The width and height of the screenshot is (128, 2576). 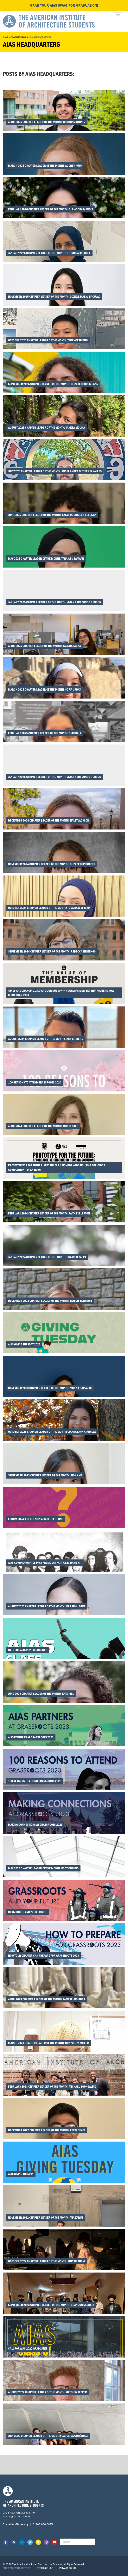 I want to click on Grab your AIAS swag for graduation!, so click(x=64, y=5).